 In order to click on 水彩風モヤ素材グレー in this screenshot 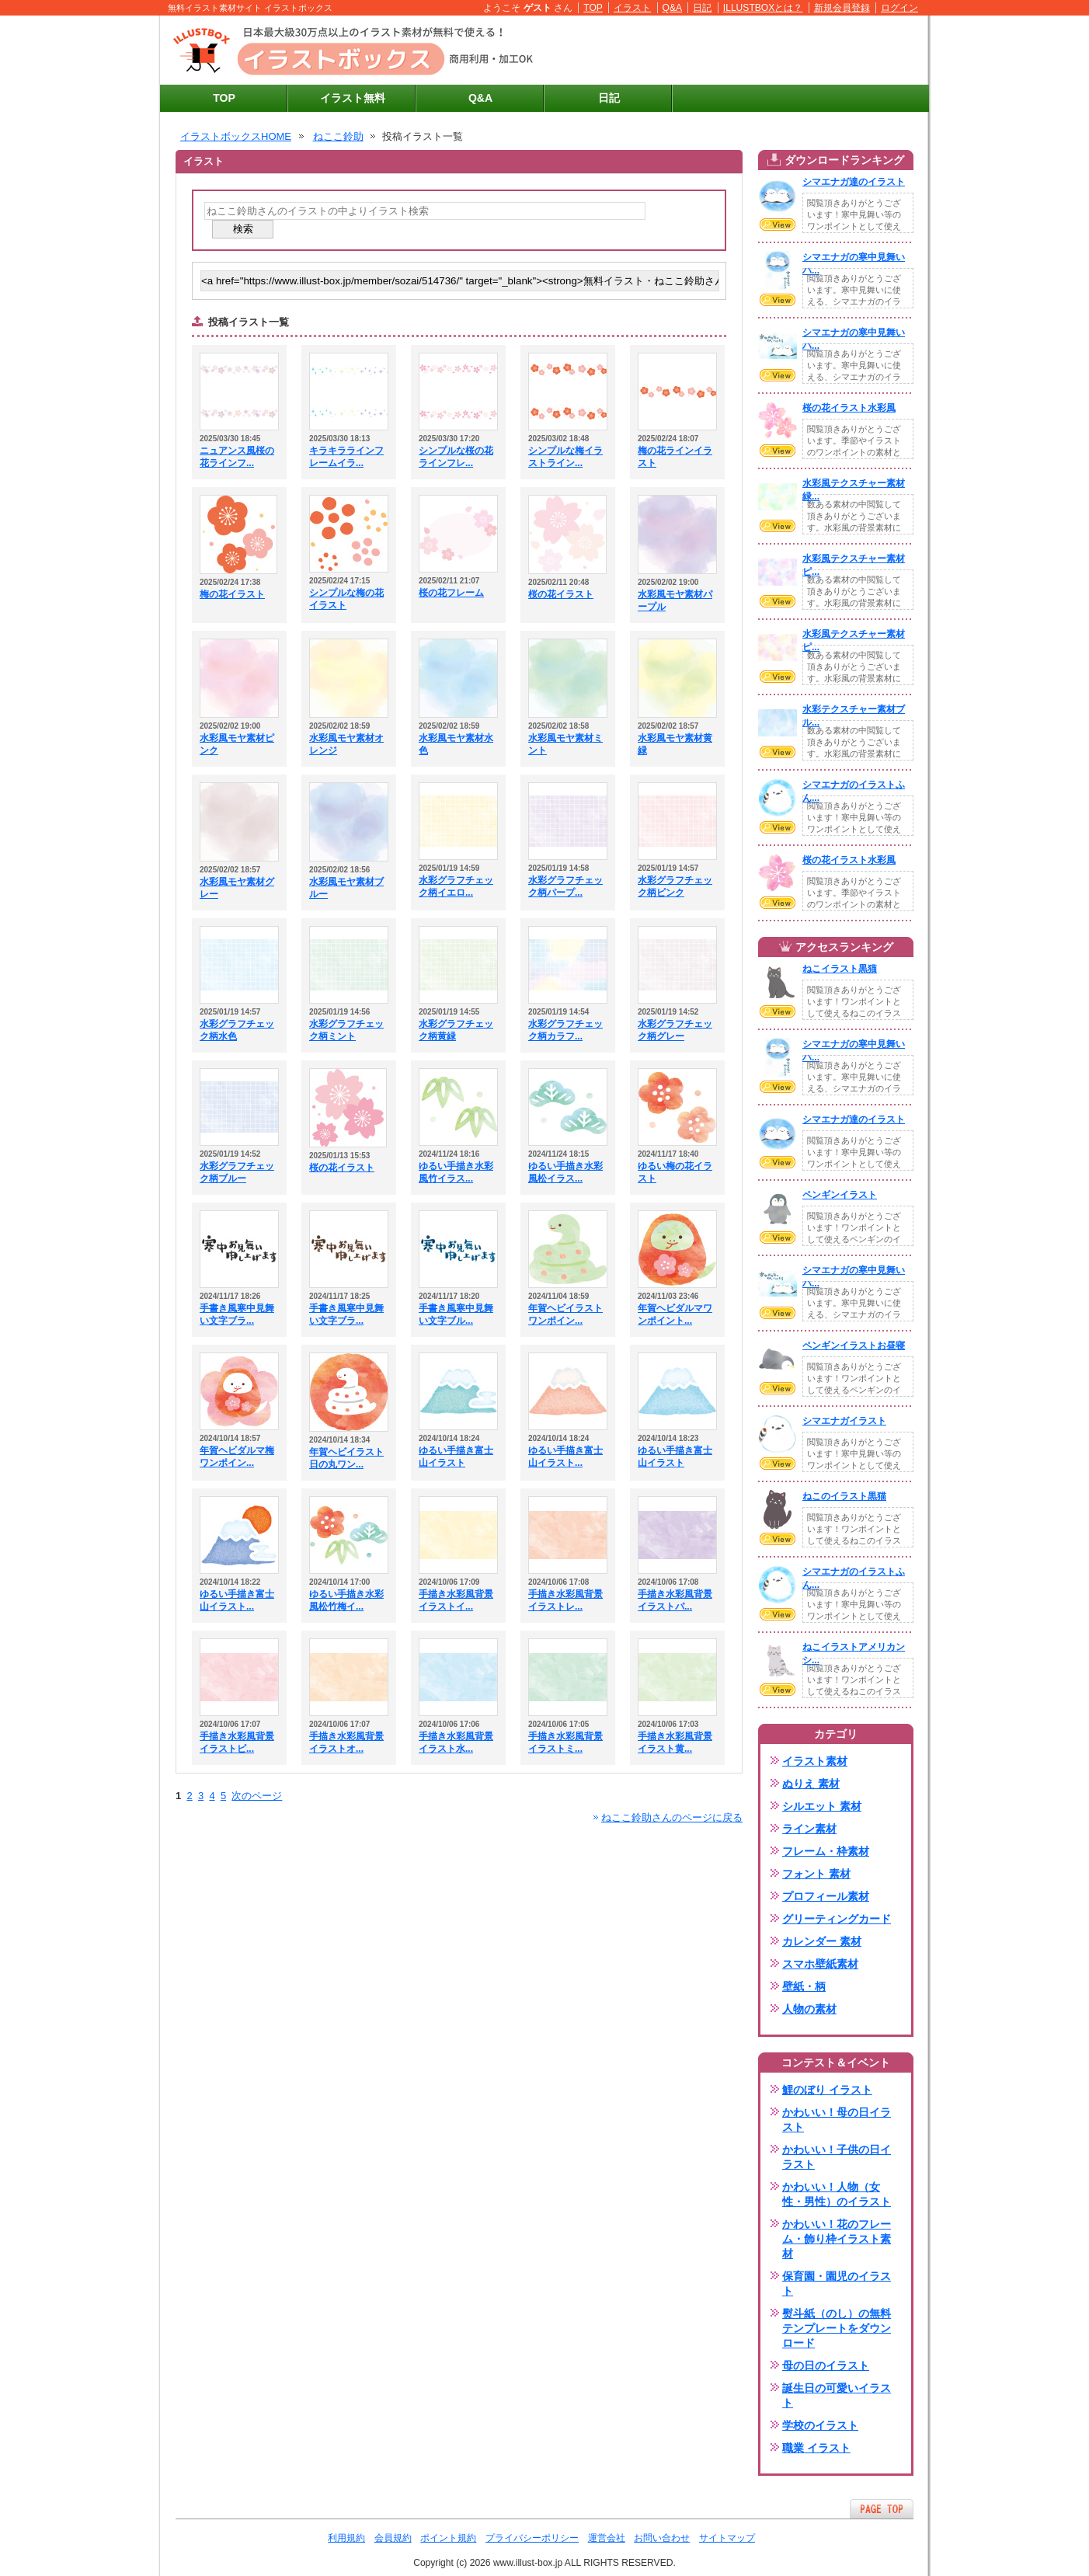, I will do `click(237, 888)`.